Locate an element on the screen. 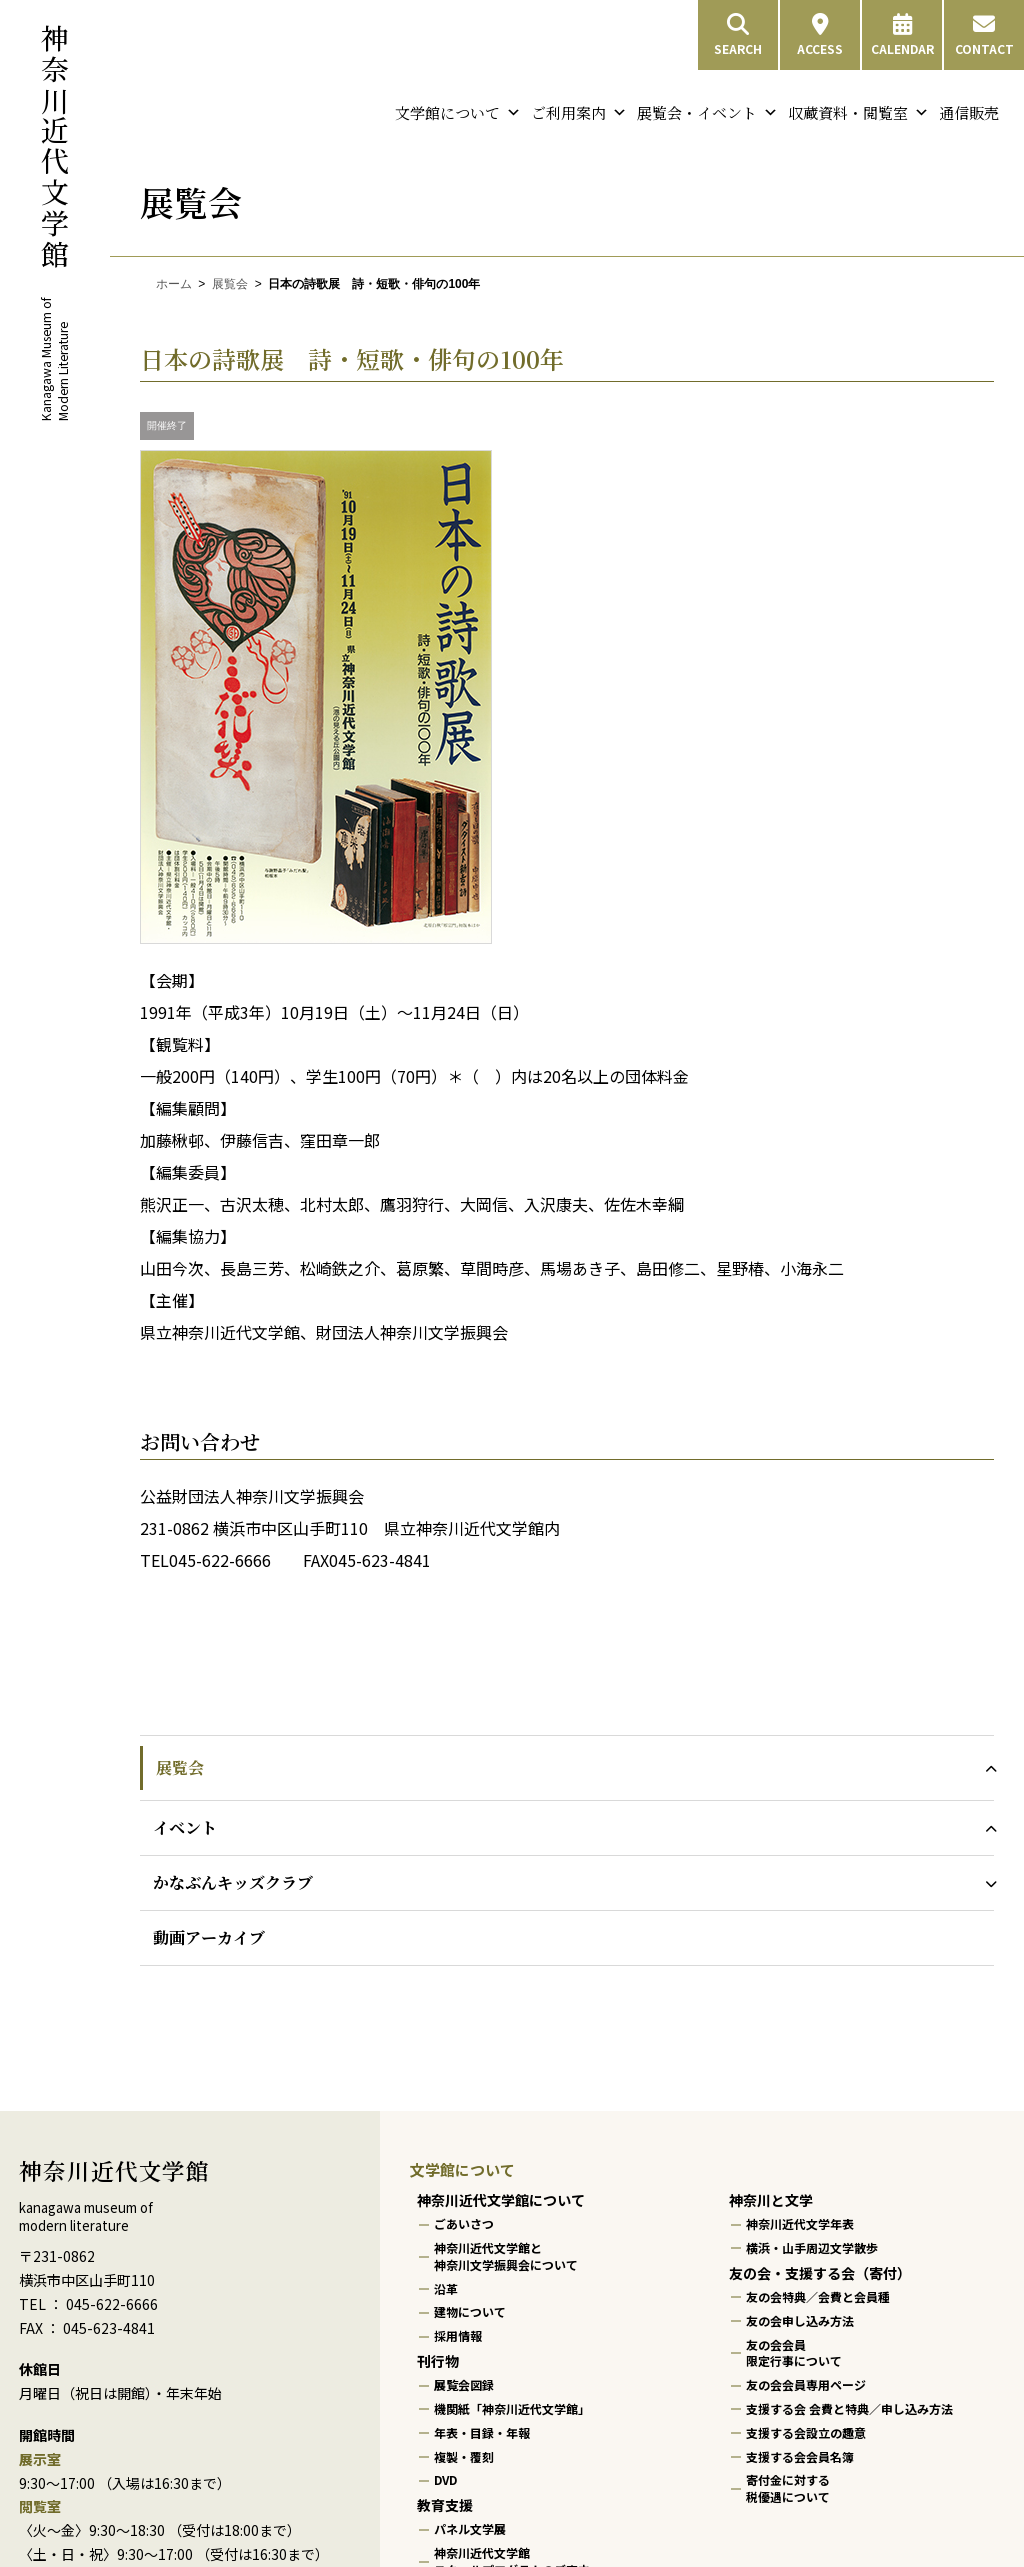  イベント is located at coordinates (185, 1827).